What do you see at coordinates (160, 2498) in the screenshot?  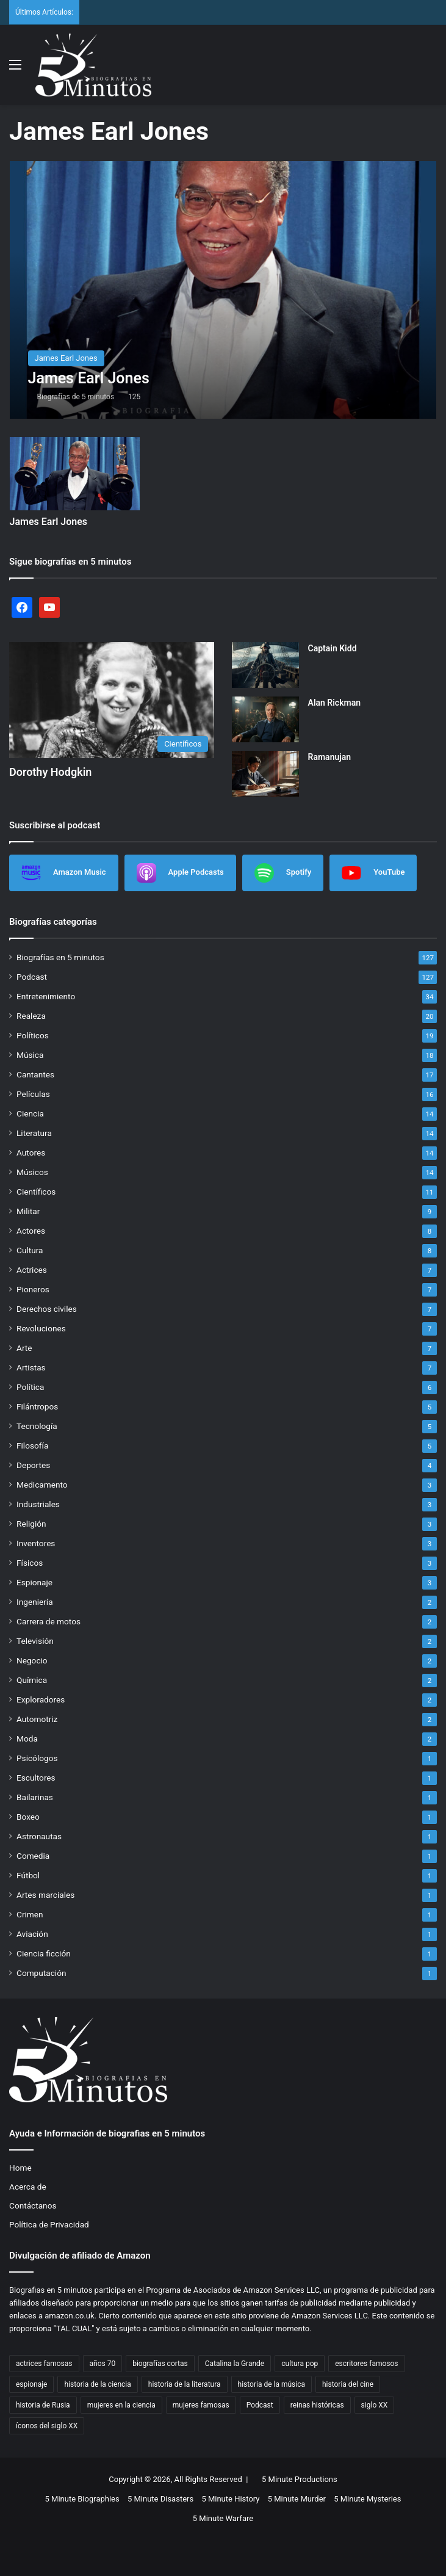 I see `5 Minute Disasters` at bounding box center [160, 2498].